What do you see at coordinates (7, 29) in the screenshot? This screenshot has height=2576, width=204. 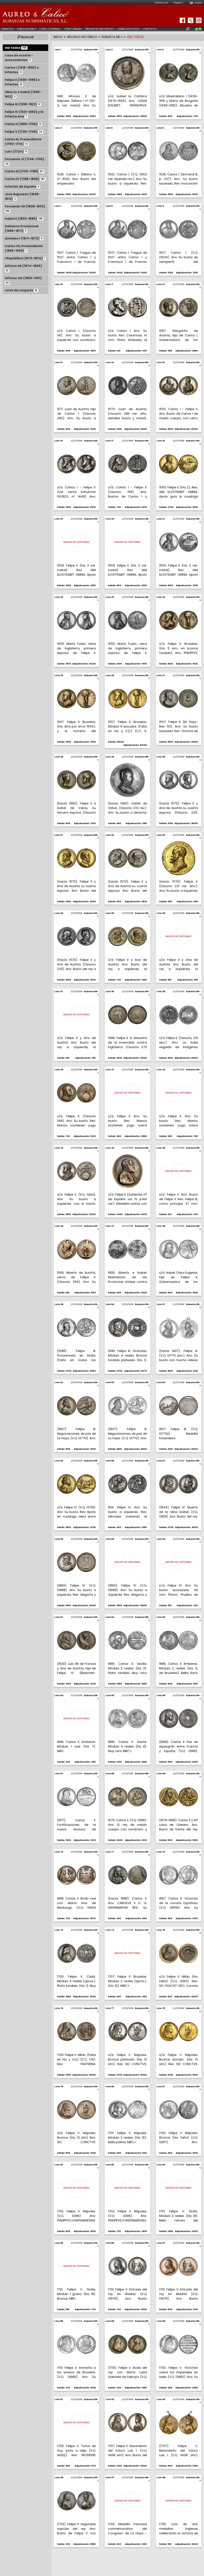 I see `SUBASTAS` at bounding box center [7, 29].